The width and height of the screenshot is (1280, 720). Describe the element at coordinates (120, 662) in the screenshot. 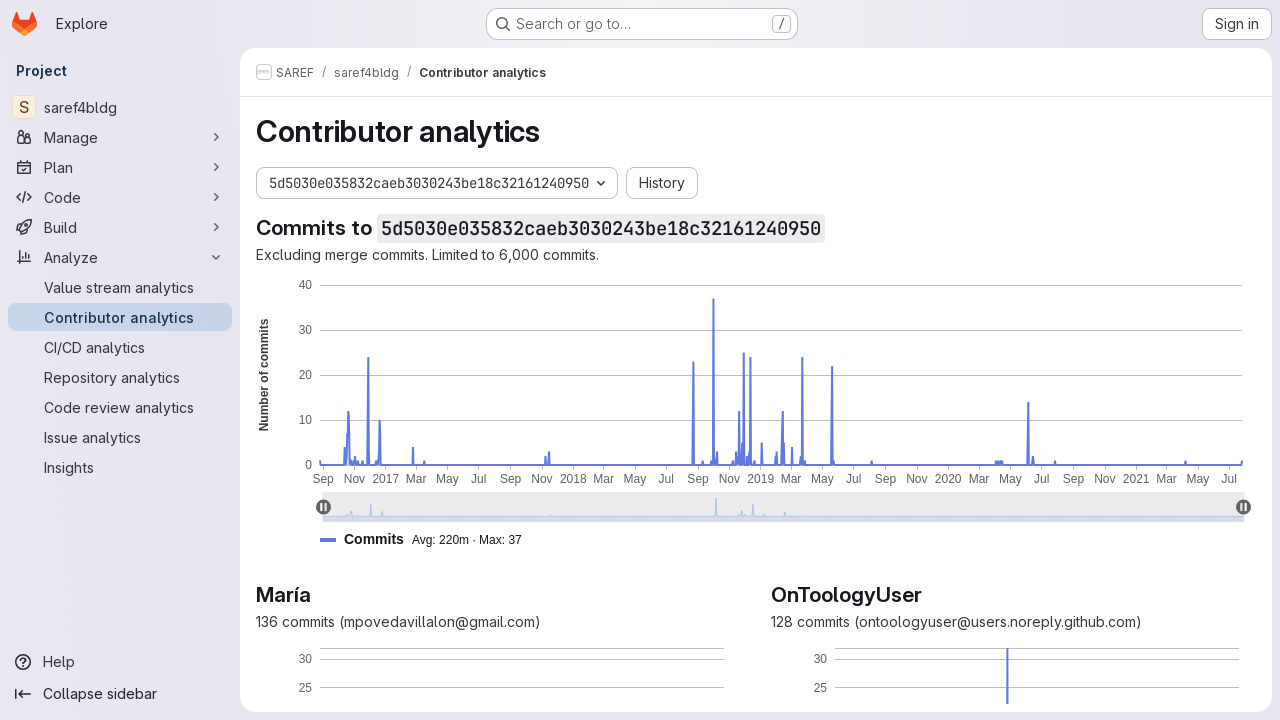

I see `[Help]` at that location.